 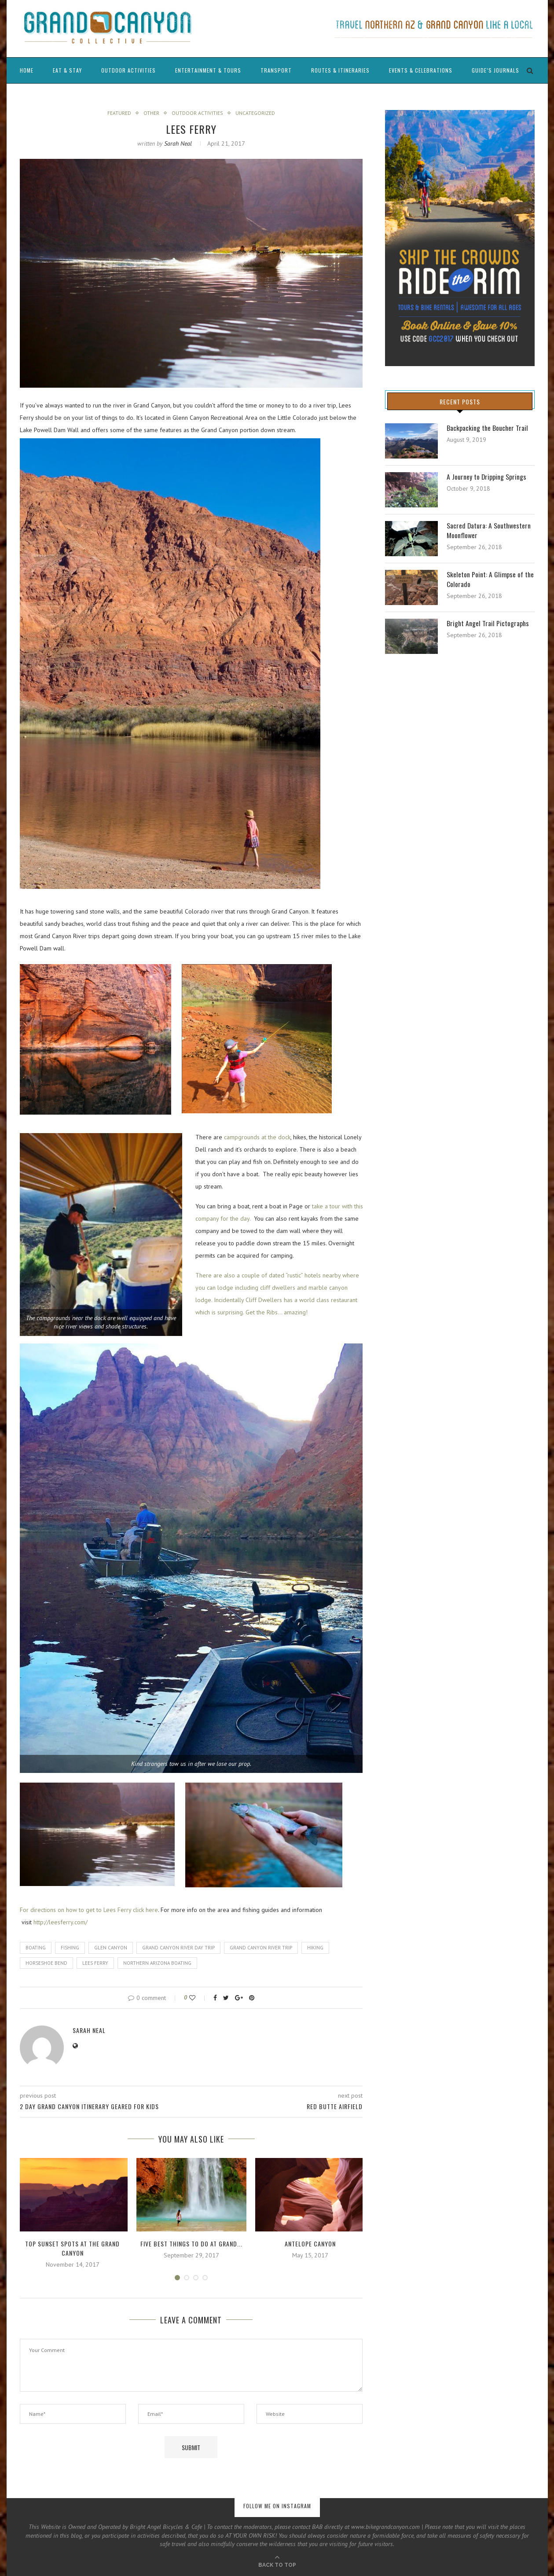 What do you see at coordinates (495, 70) in the screenshot?
I see `Guide’s Journals` at bounding box center [495, 70].